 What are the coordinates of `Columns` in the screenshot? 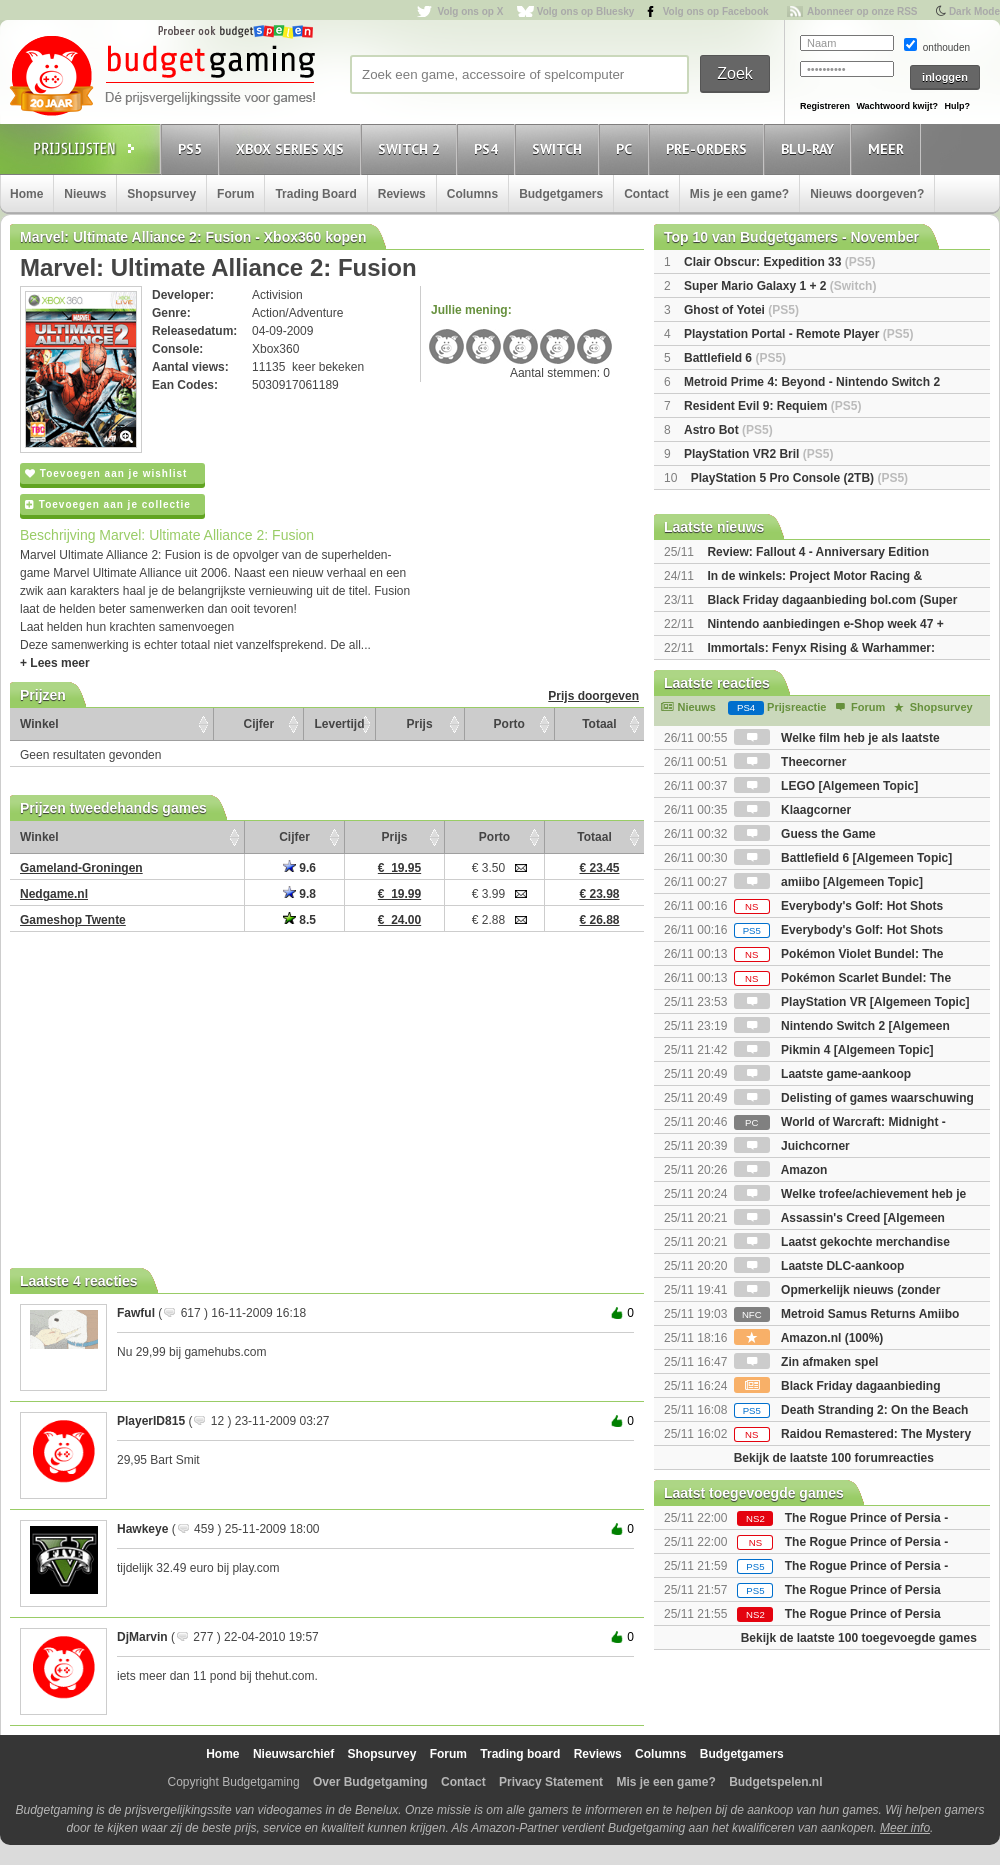 It's located at (472, 194).